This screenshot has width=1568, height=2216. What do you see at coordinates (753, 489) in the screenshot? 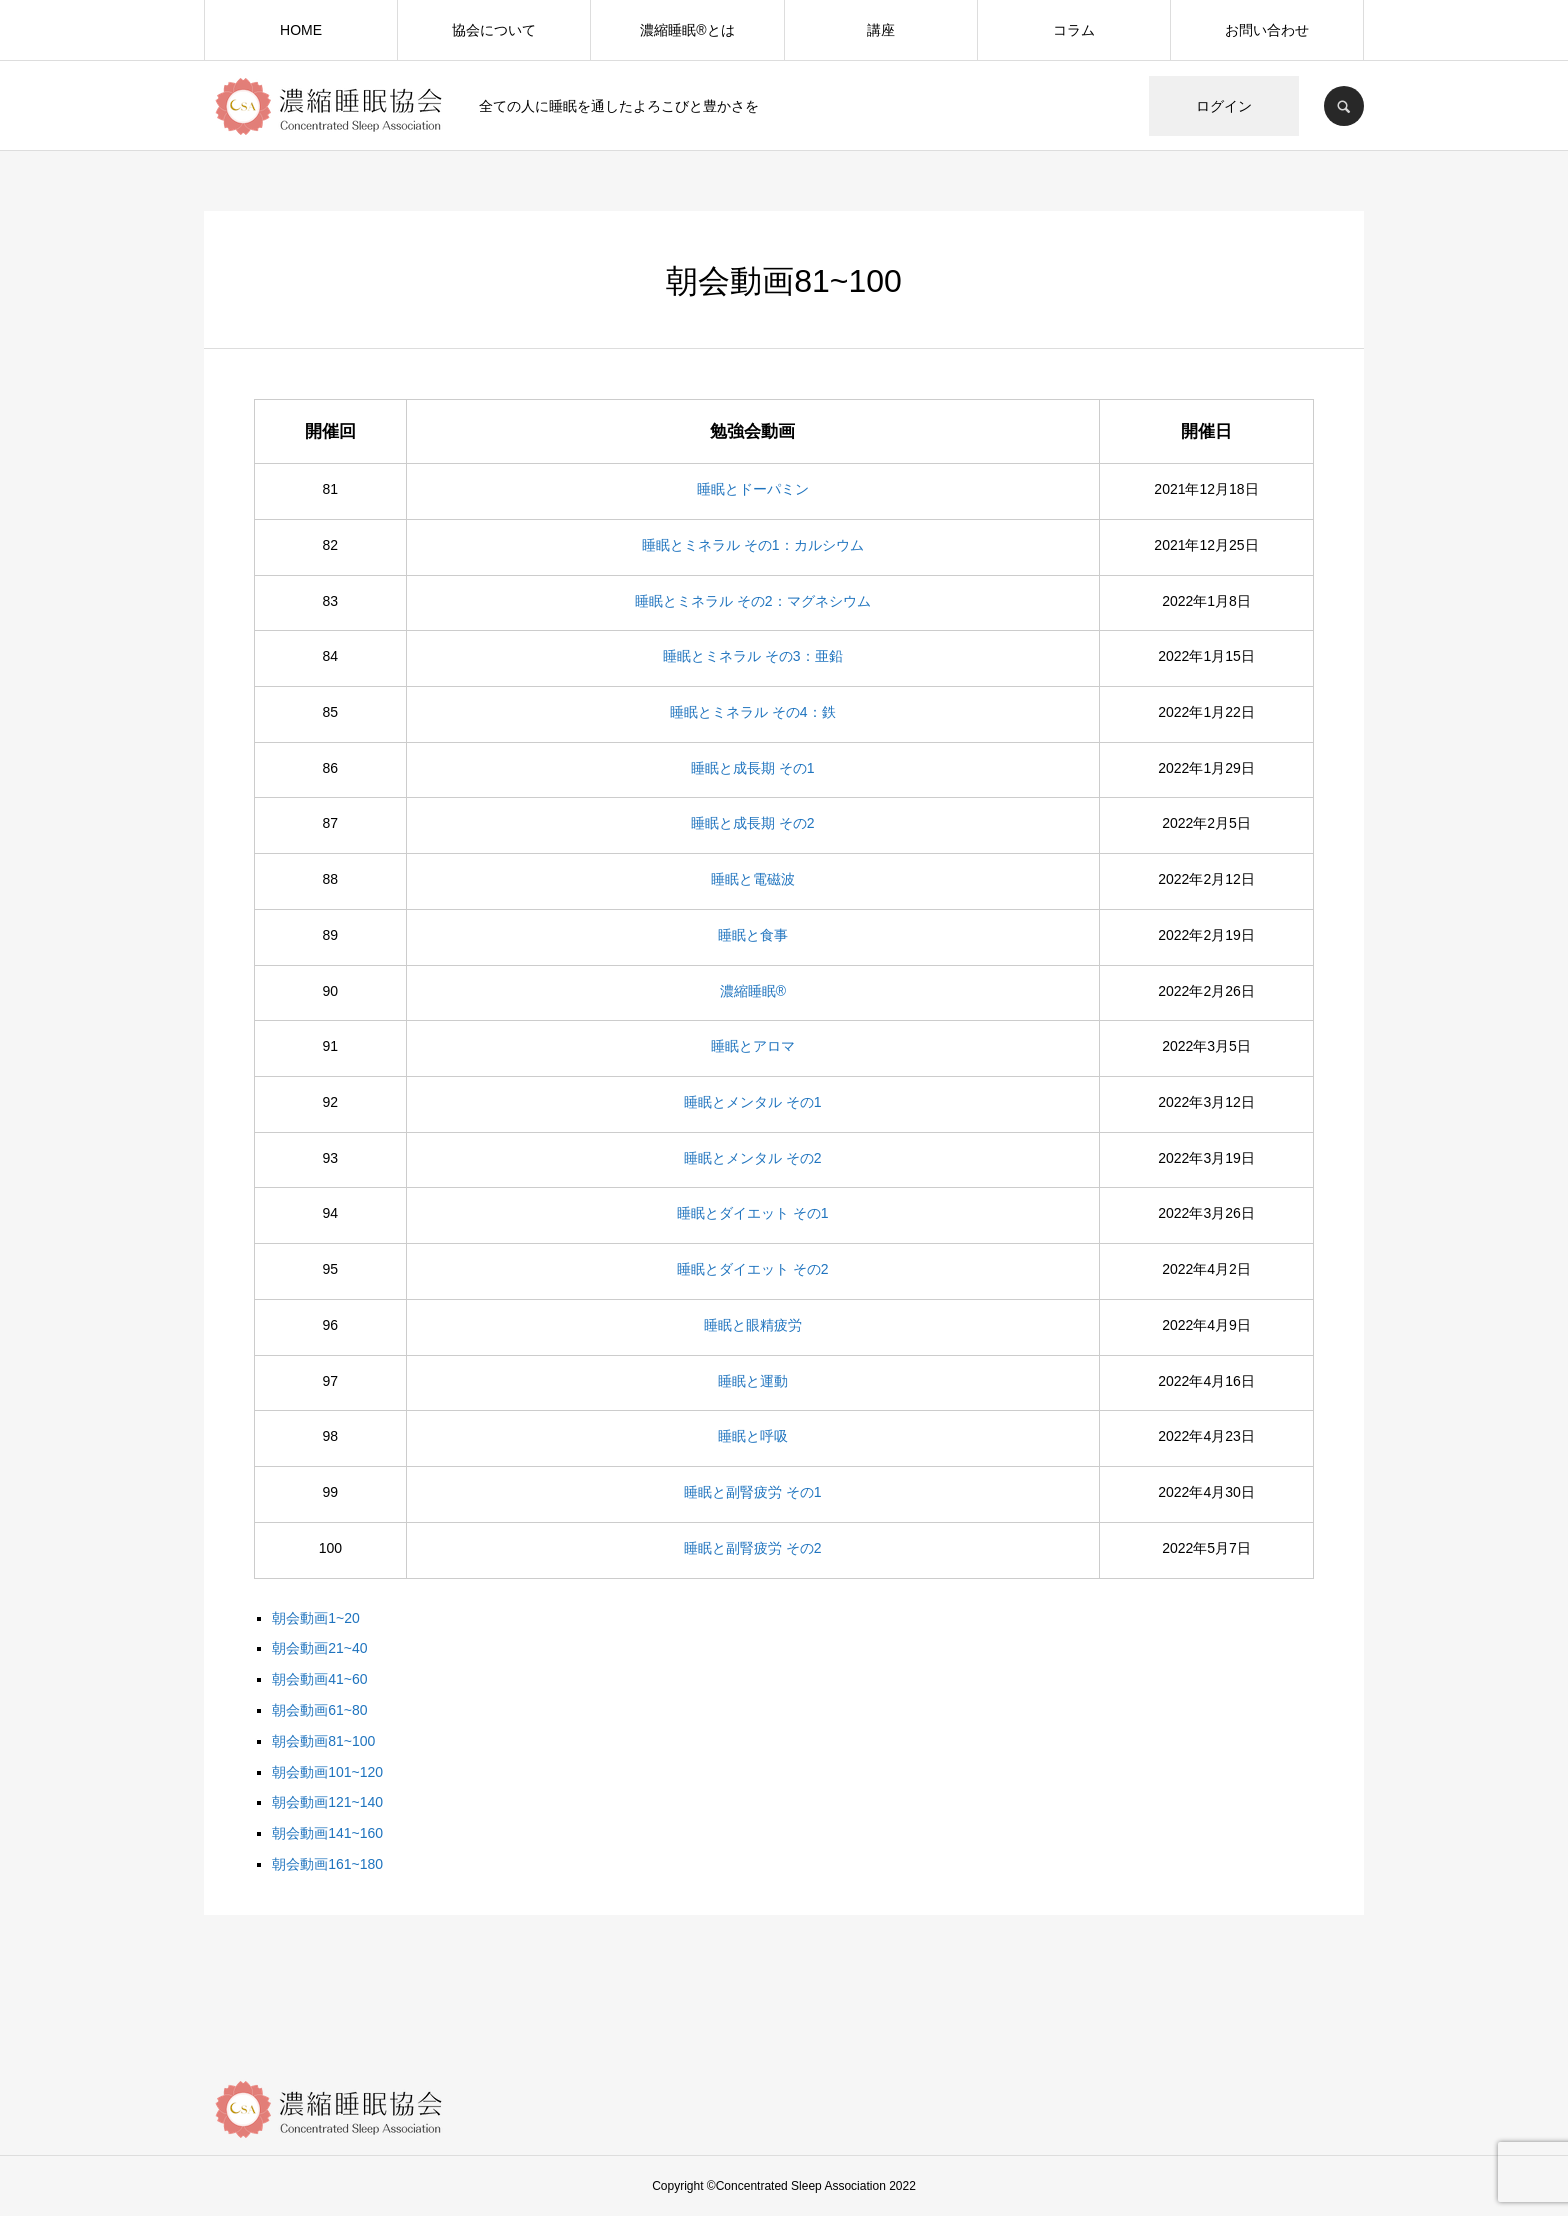
I see `睡眠とドーパミン` at bounding box center [753, 489].